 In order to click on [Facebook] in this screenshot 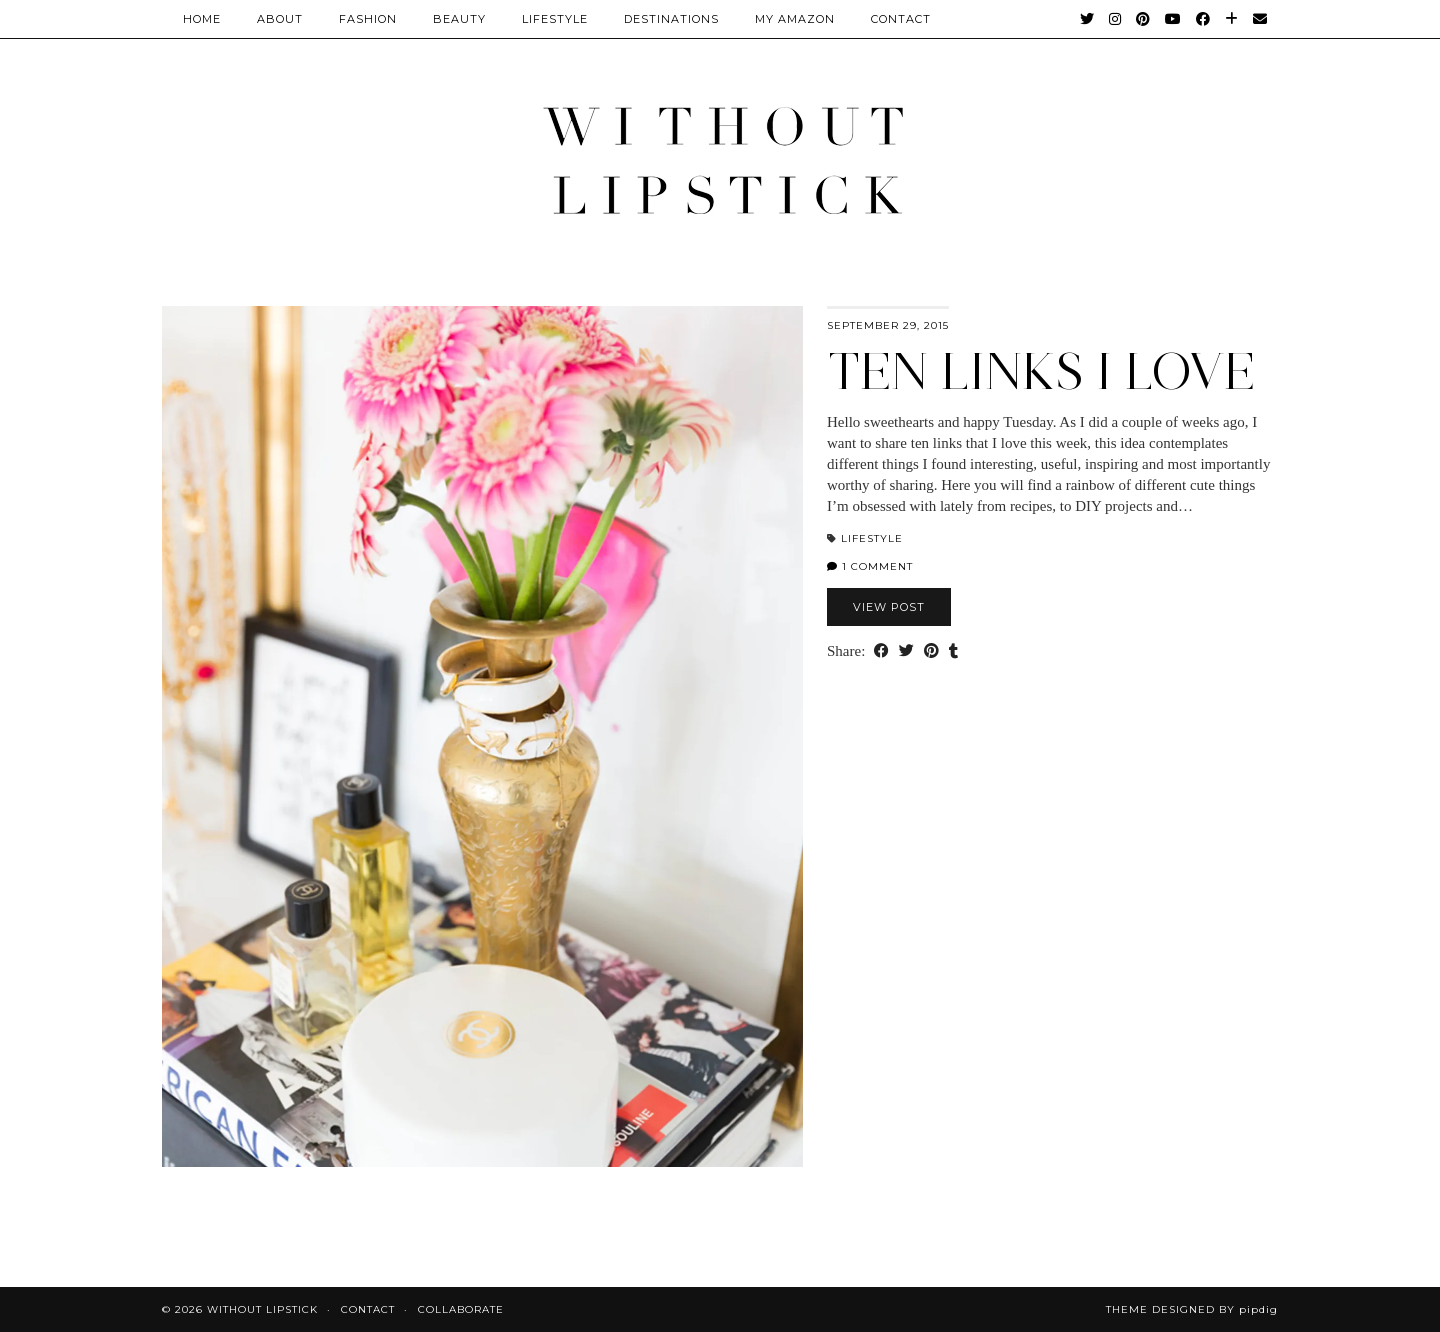, I will do `click(1203, 19)`.